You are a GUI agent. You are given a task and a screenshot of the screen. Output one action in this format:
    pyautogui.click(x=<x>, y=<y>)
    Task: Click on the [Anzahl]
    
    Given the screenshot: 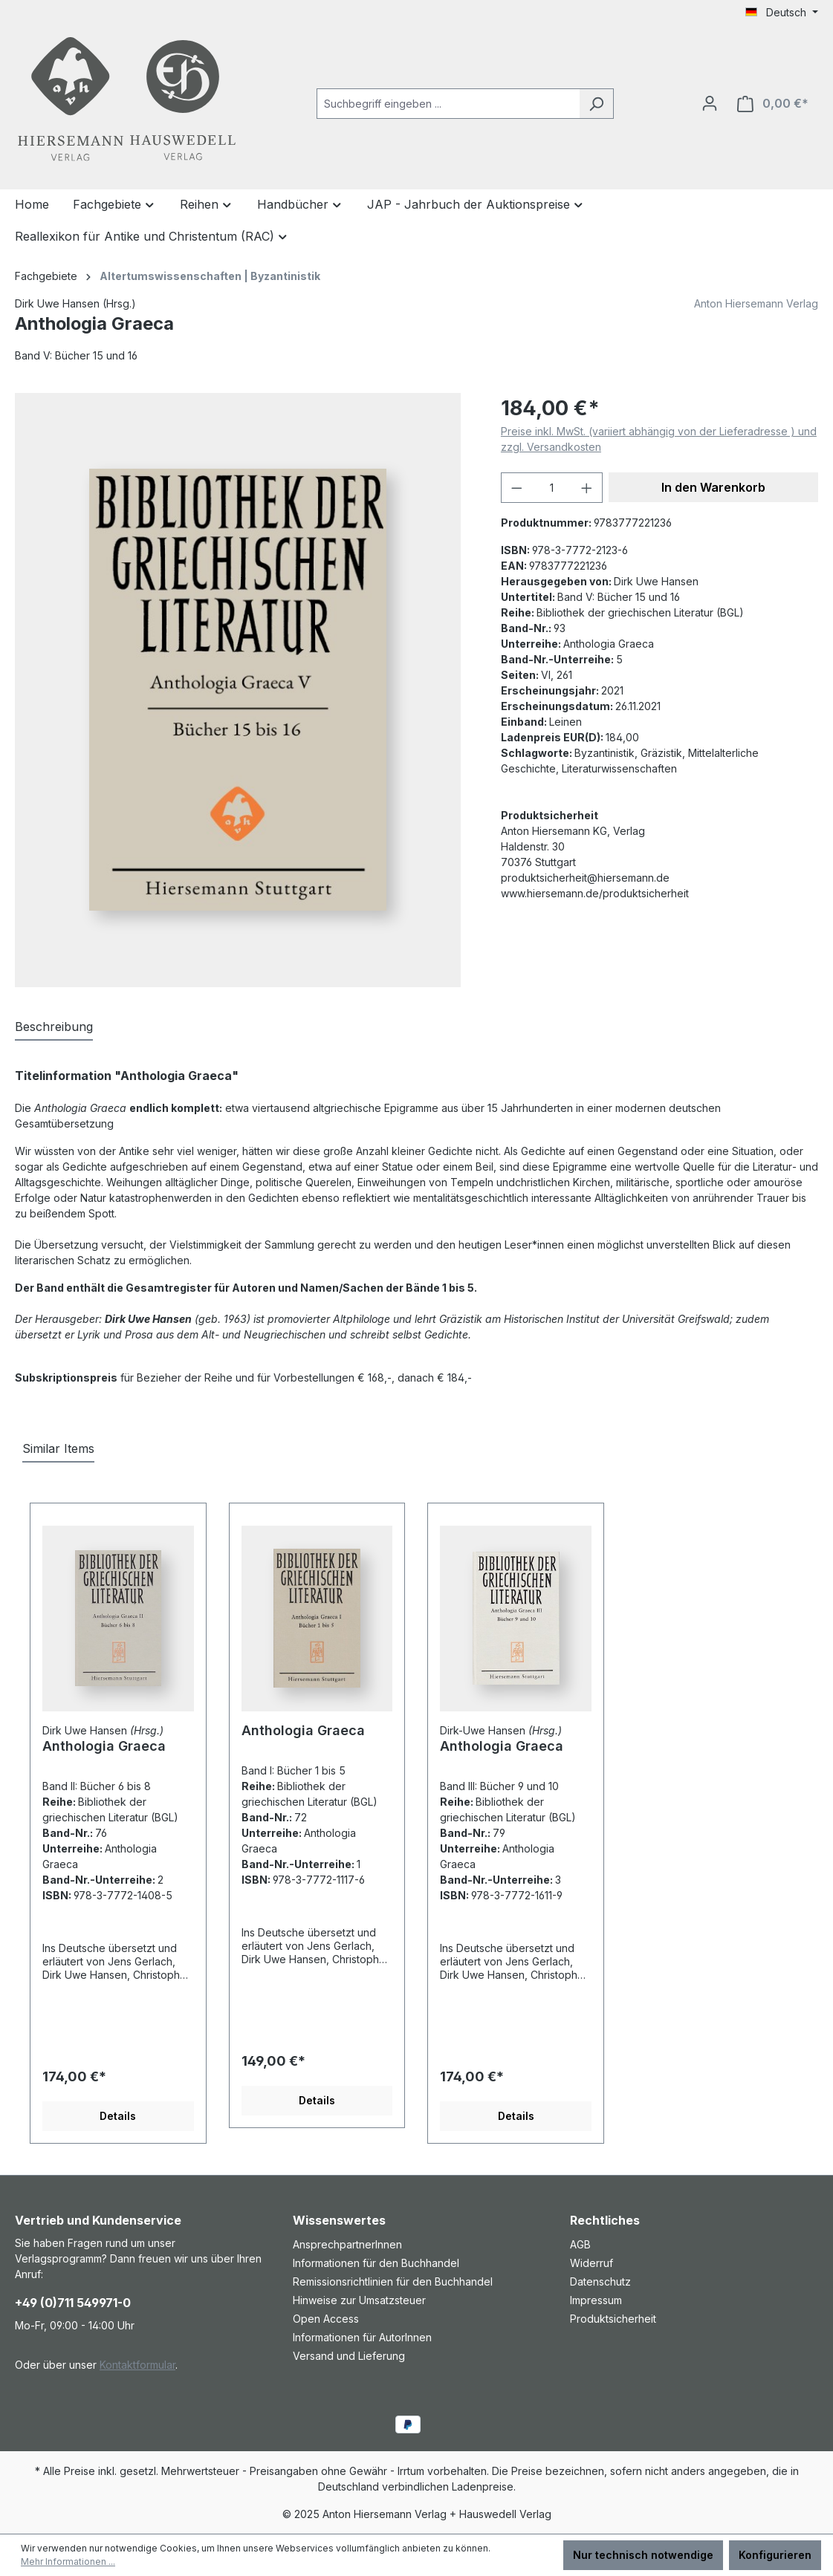 What is the action you would take?
    pyautogui.click(x=551, y=487)
    